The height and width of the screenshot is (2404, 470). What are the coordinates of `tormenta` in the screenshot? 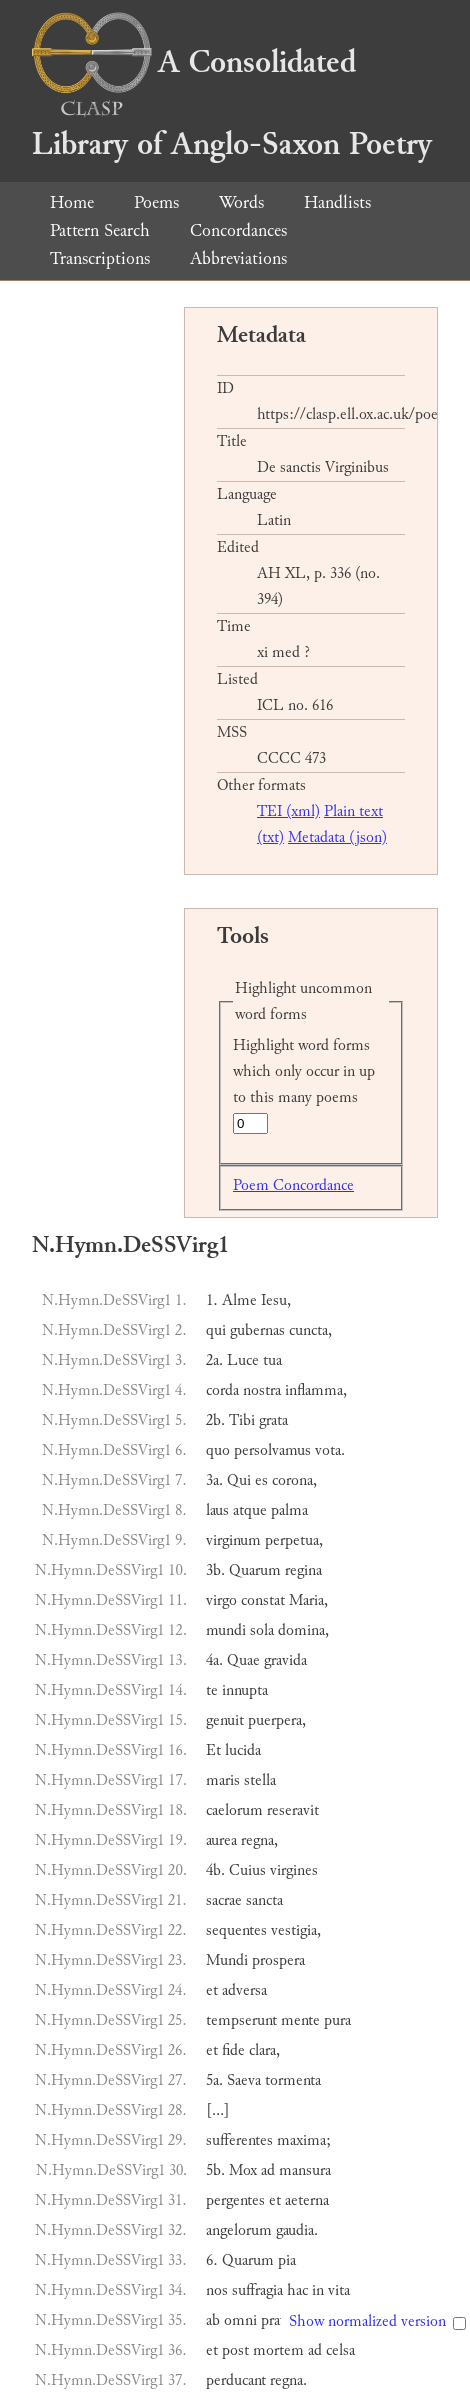 It's located at (293, 2080).